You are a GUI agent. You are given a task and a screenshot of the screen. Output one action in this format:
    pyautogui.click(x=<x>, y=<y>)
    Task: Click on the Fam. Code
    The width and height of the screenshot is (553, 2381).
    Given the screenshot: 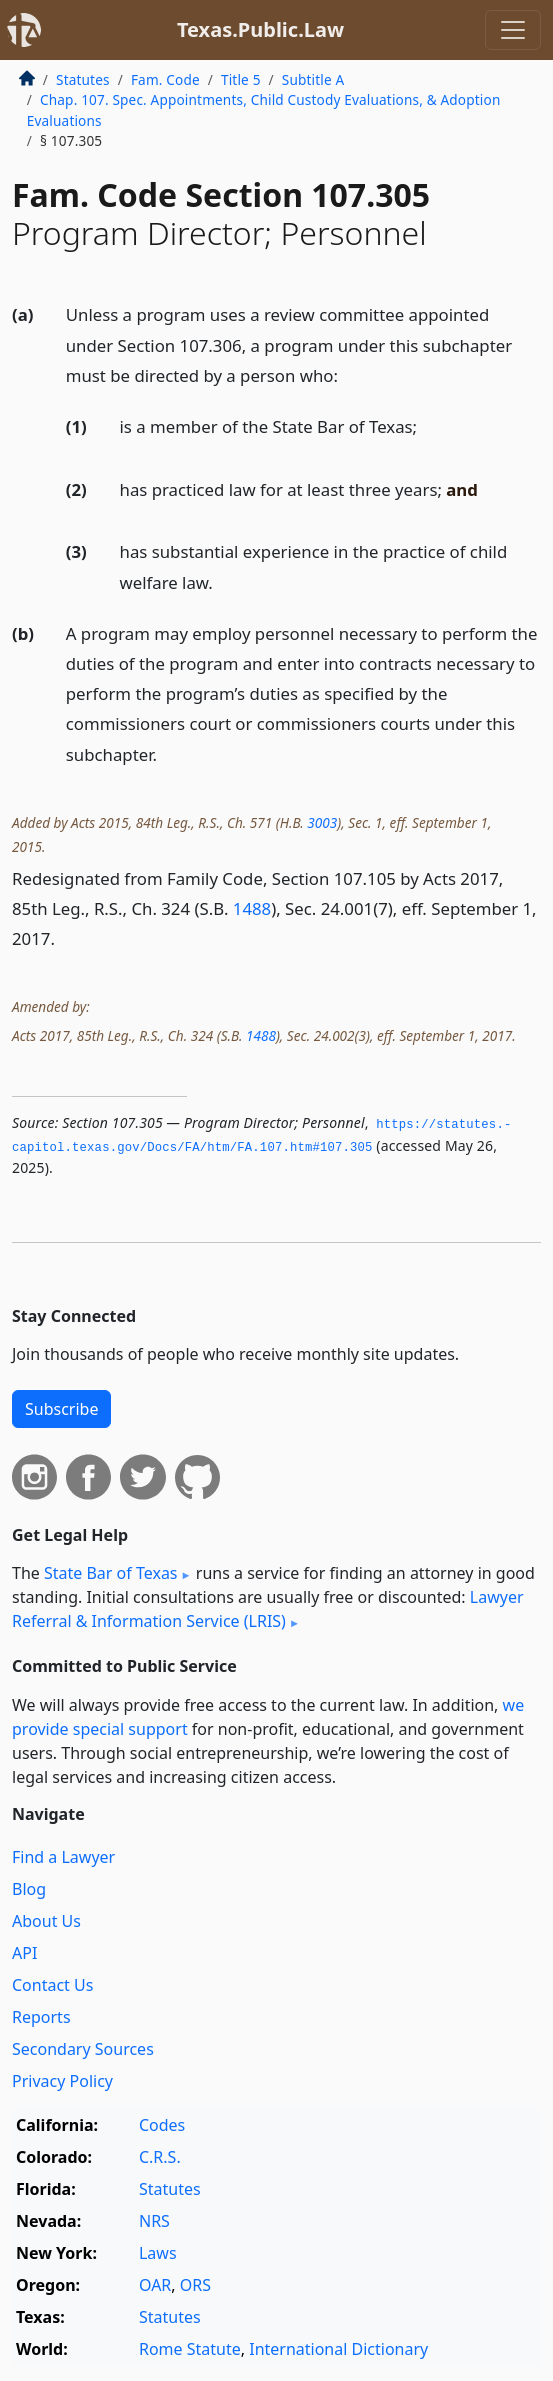 What is the action you would take?
    pyautogui.click(x=165, y=79)
    